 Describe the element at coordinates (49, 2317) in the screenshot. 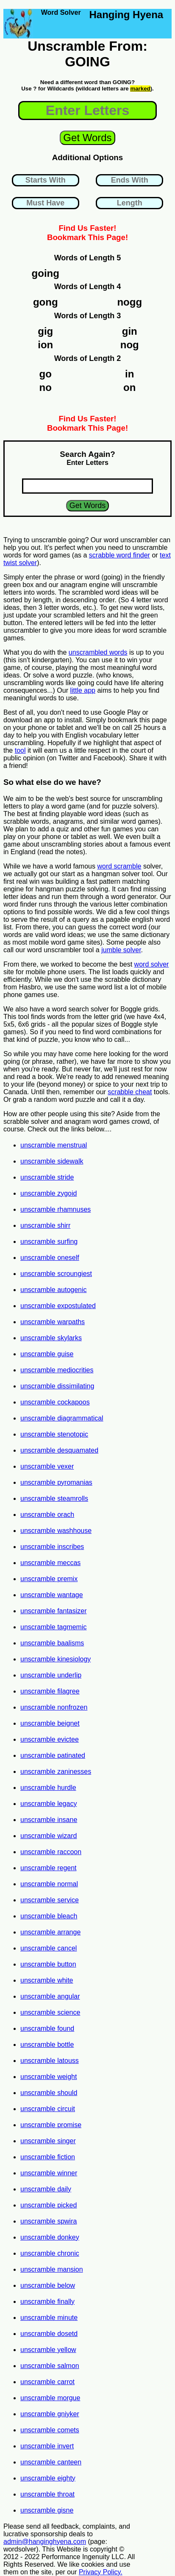

I see `unscramble minute` at that location.